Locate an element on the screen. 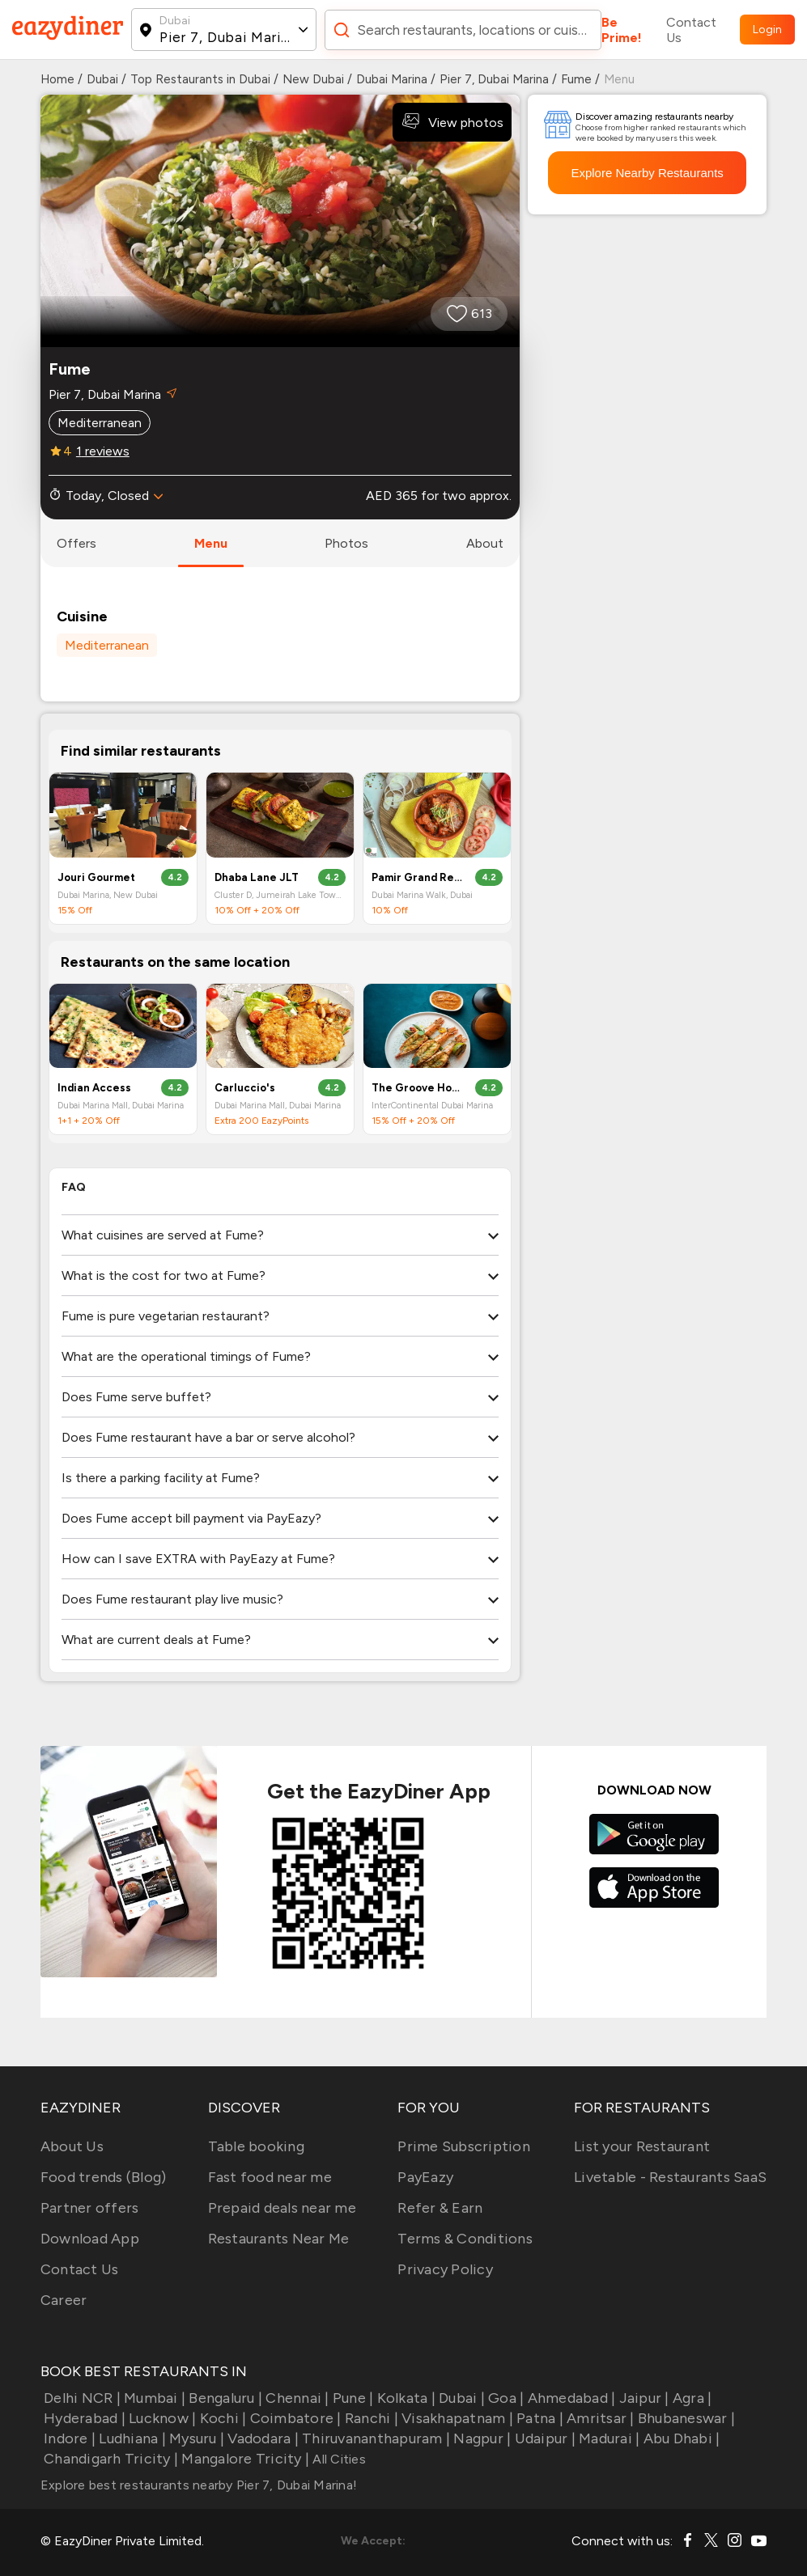 The image size is (807, 2576). Prime Subscription is located at coordinates (463, 2146).